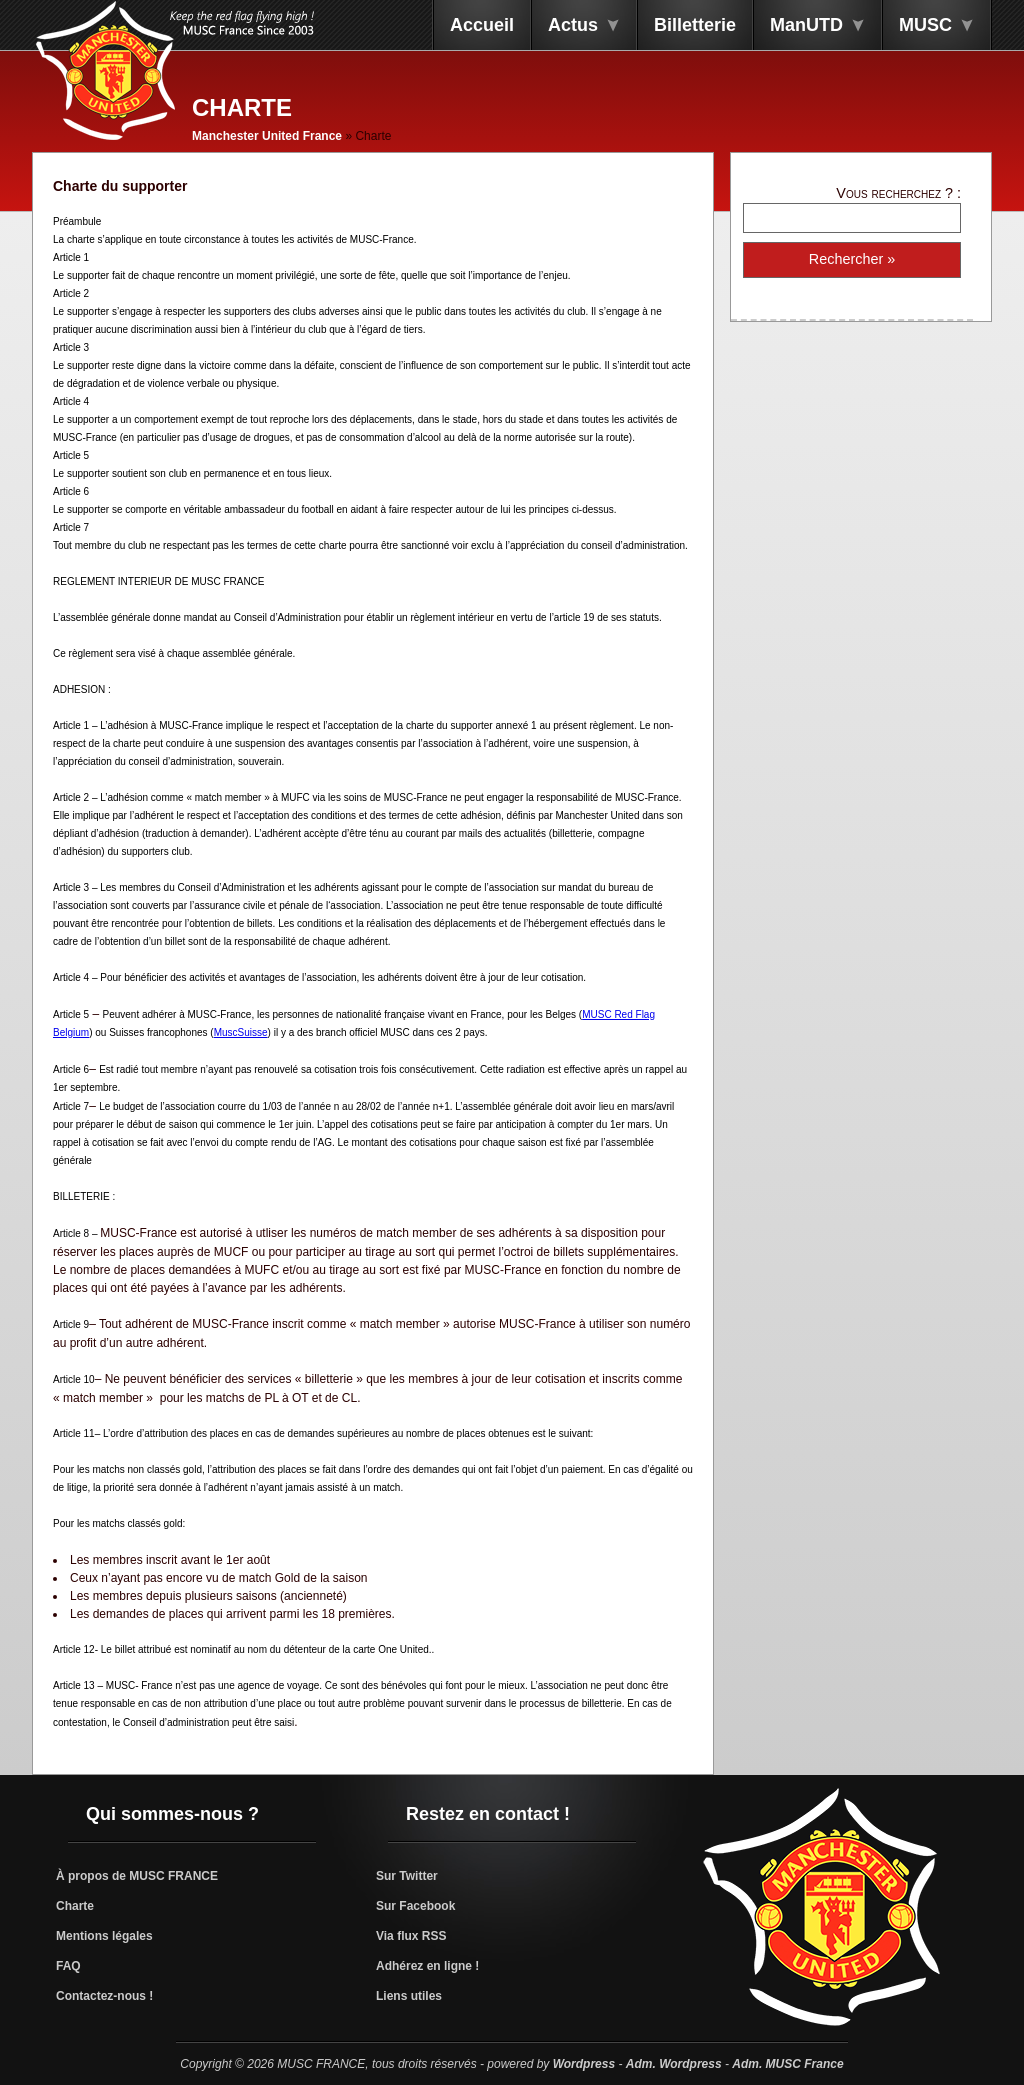 This screenshot has width=1024, height=2085. I want to click on Vous recherchez ? :, so click(898, 193).